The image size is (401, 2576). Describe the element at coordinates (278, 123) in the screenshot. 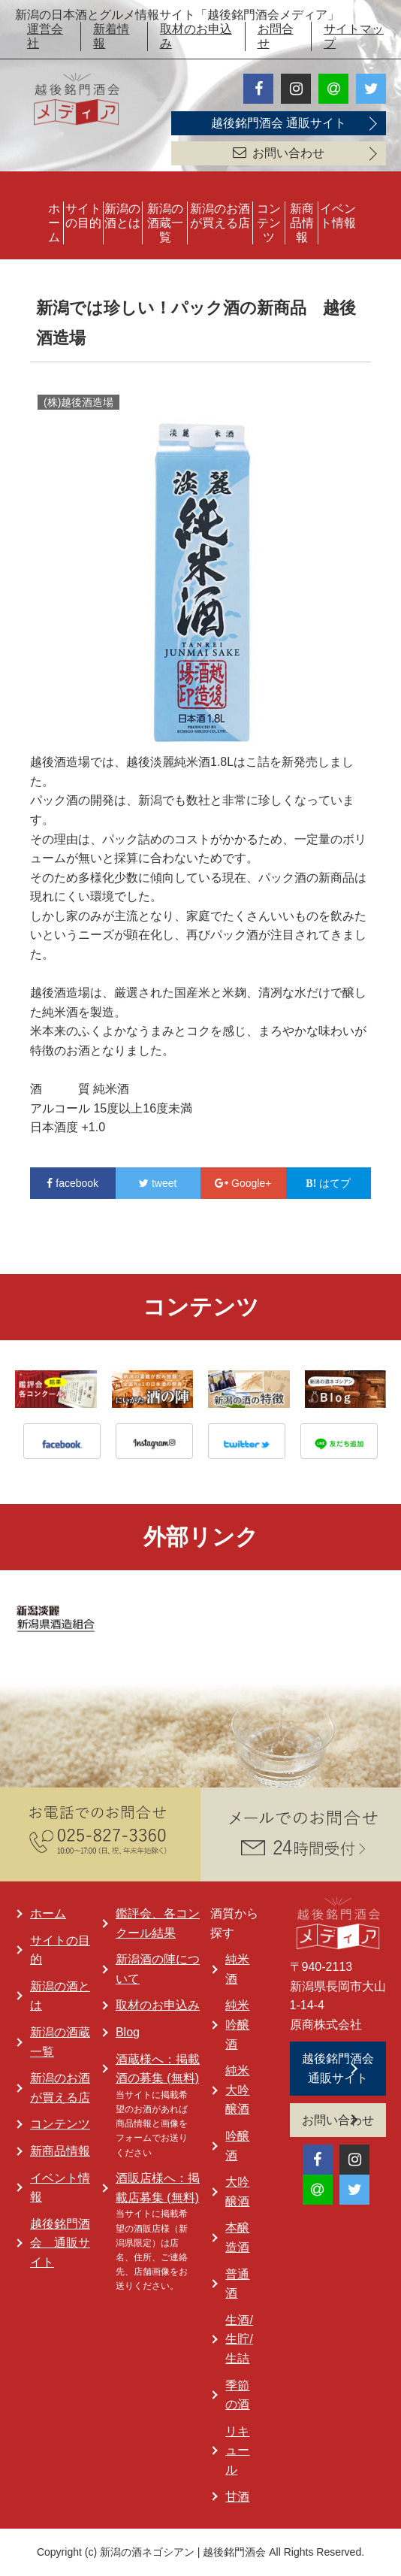

I see `越後銘門酒会 通販サイト` at that location.